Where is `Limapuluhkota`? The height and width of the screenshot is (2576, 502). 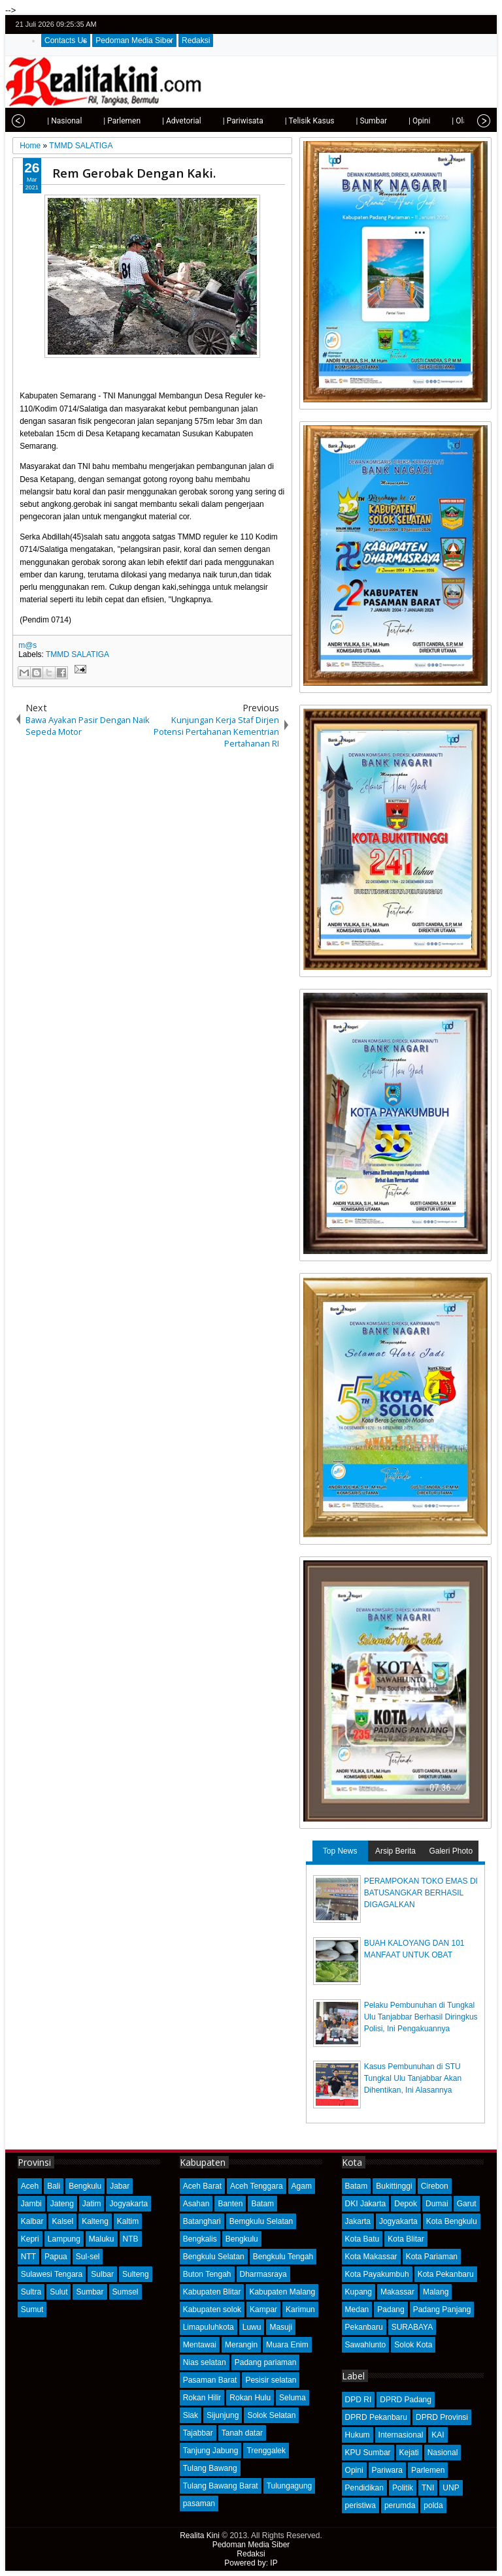 Limapuluhkota is located at coordinates (208, 2327).